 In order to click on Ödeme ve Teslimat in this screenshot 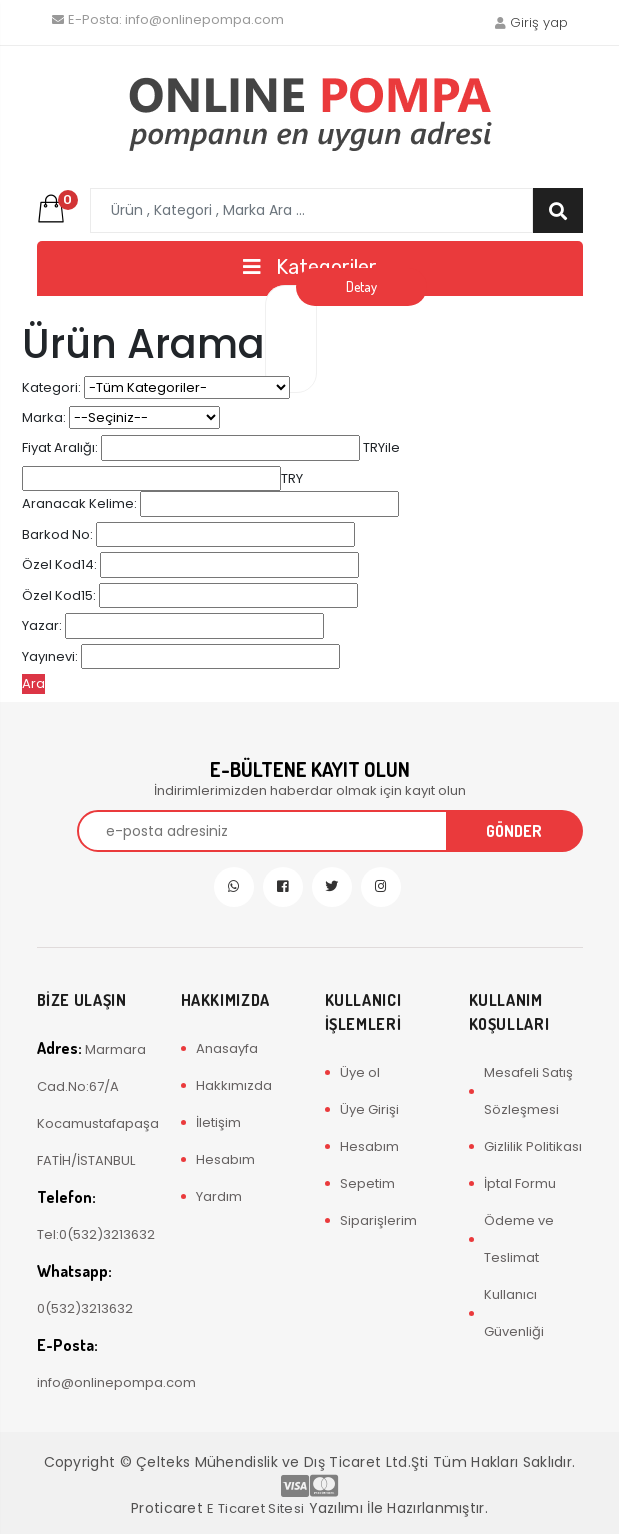, I will do `click(519, 1239)`.